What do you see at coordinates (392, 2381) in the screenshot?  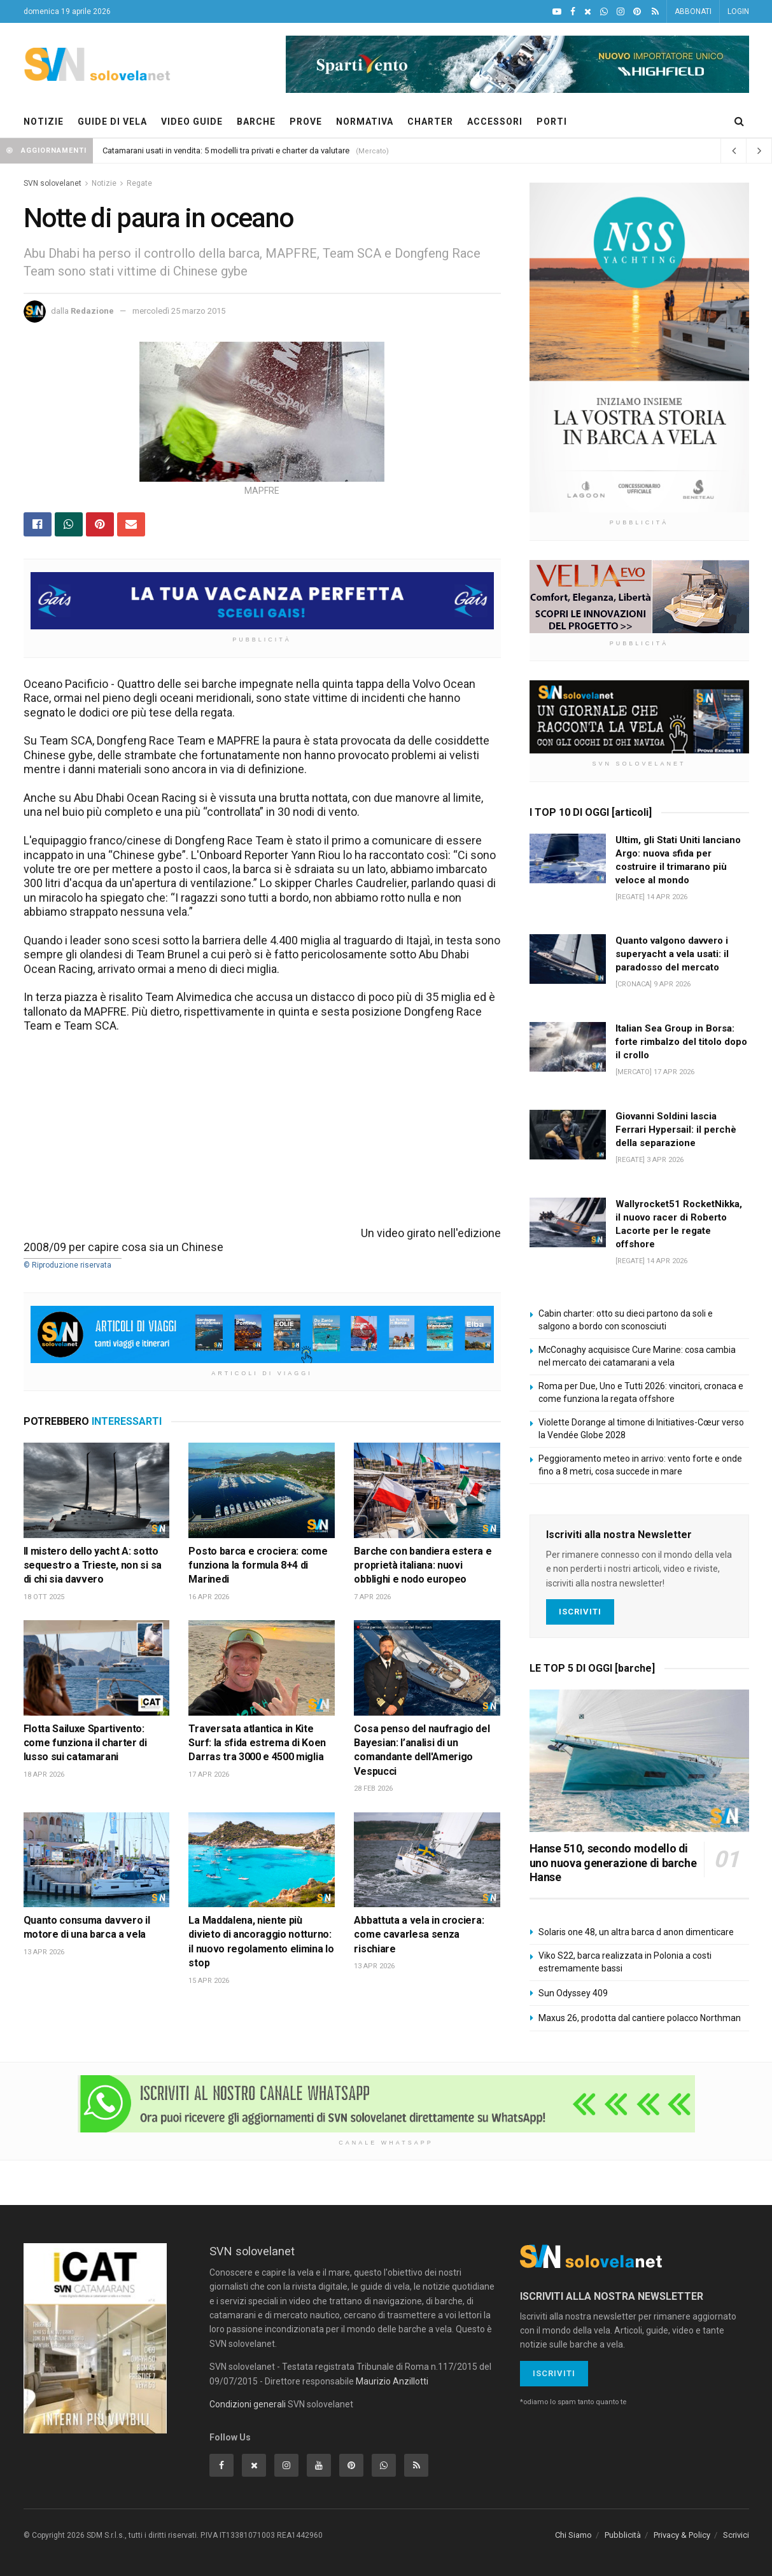 I see `Maurizio Anzillotti` at bounding box center [392, 2381].